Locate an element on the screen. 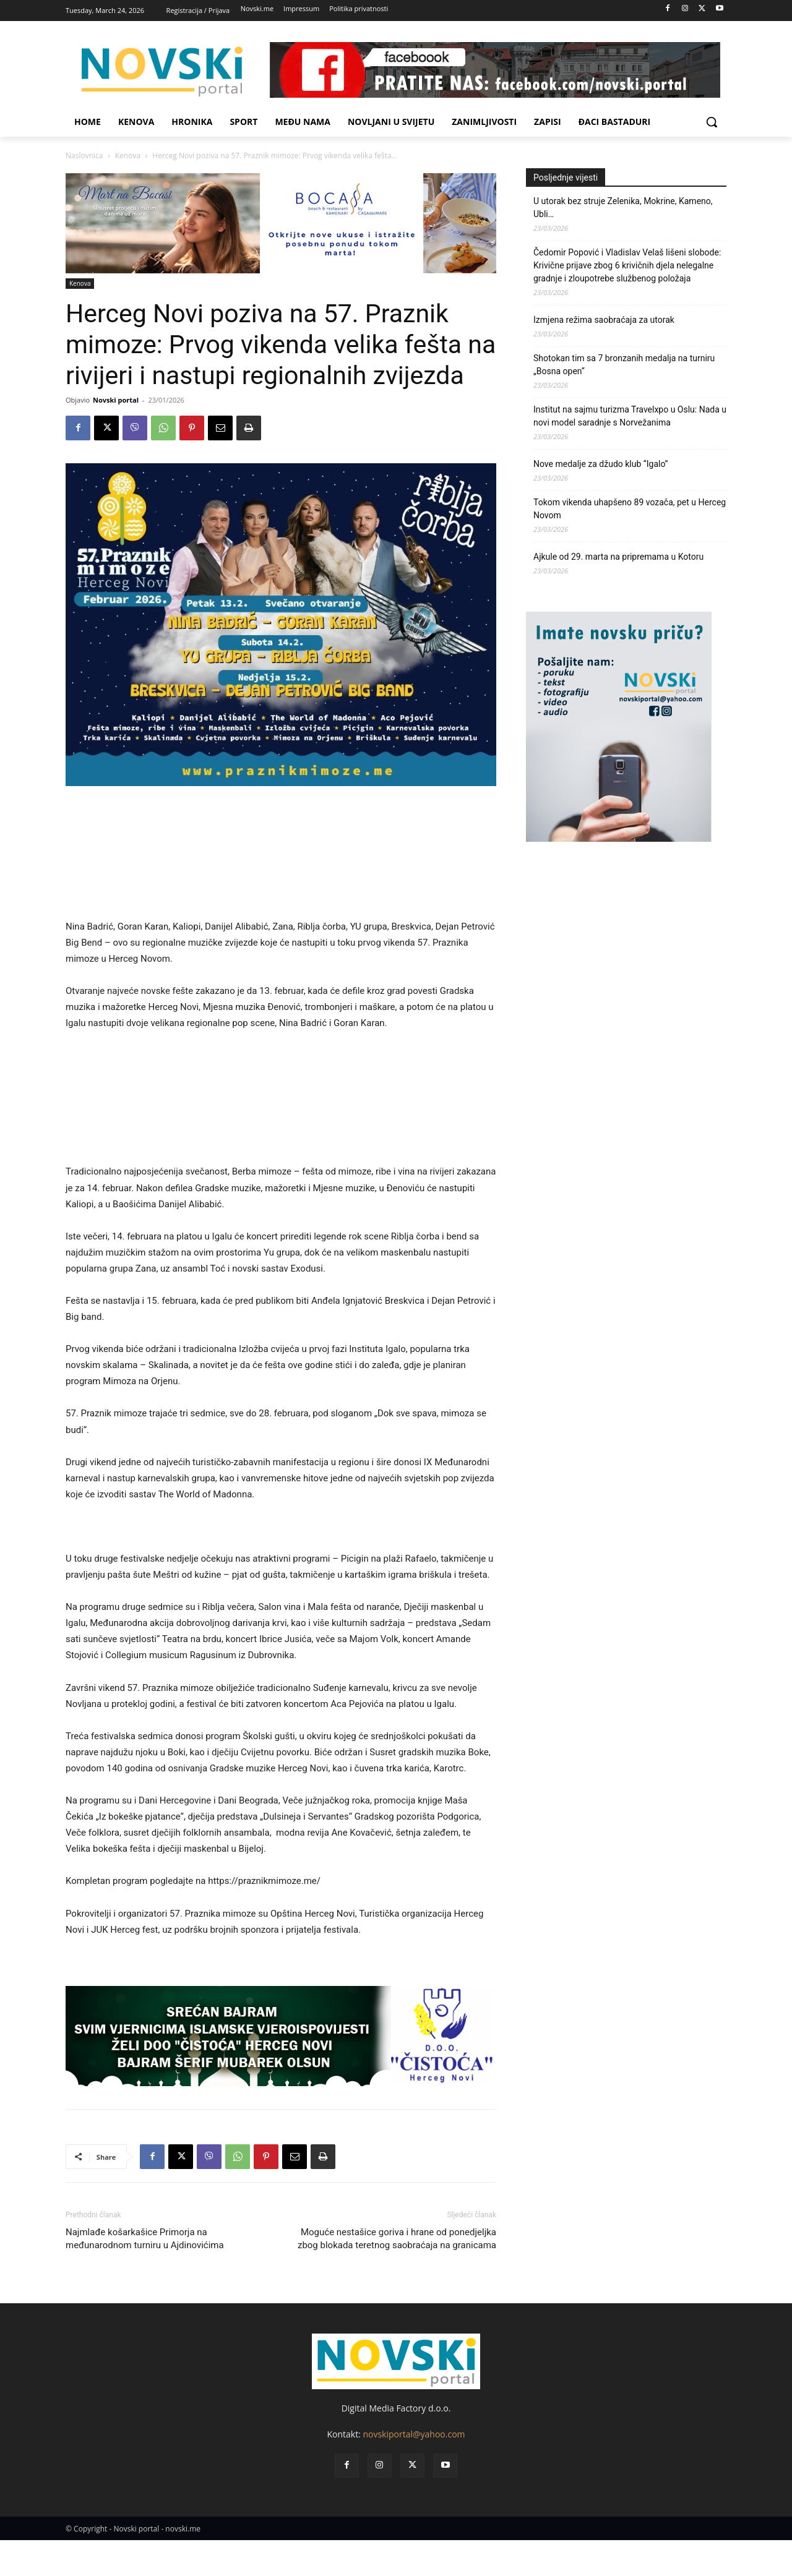  novskiportal@yahoo.com is located at coordinates (414, 2434).